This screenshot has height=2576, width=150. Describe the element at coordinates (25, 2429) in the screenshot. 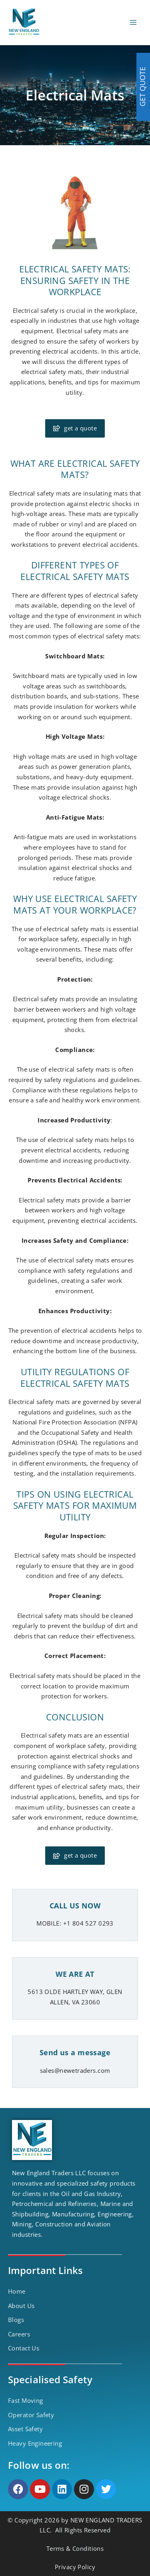

I see `Asset Safety` at that location.